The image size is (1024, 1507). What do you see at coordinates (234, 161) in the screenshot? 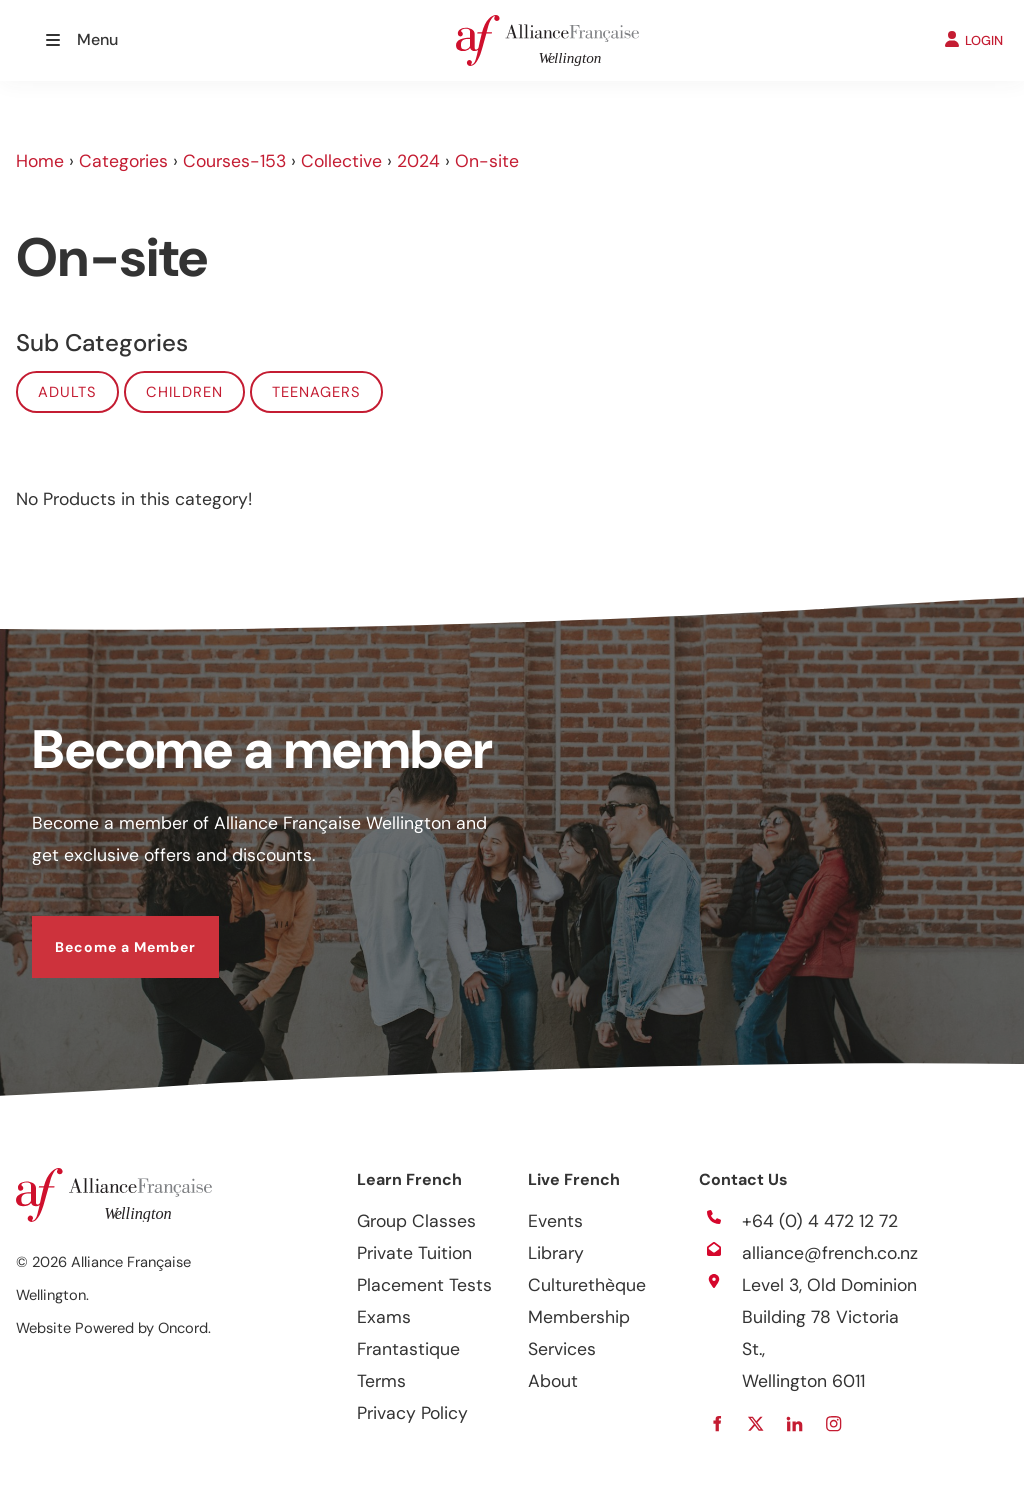
I see `Courses-153` at bounding box center [234, 161].